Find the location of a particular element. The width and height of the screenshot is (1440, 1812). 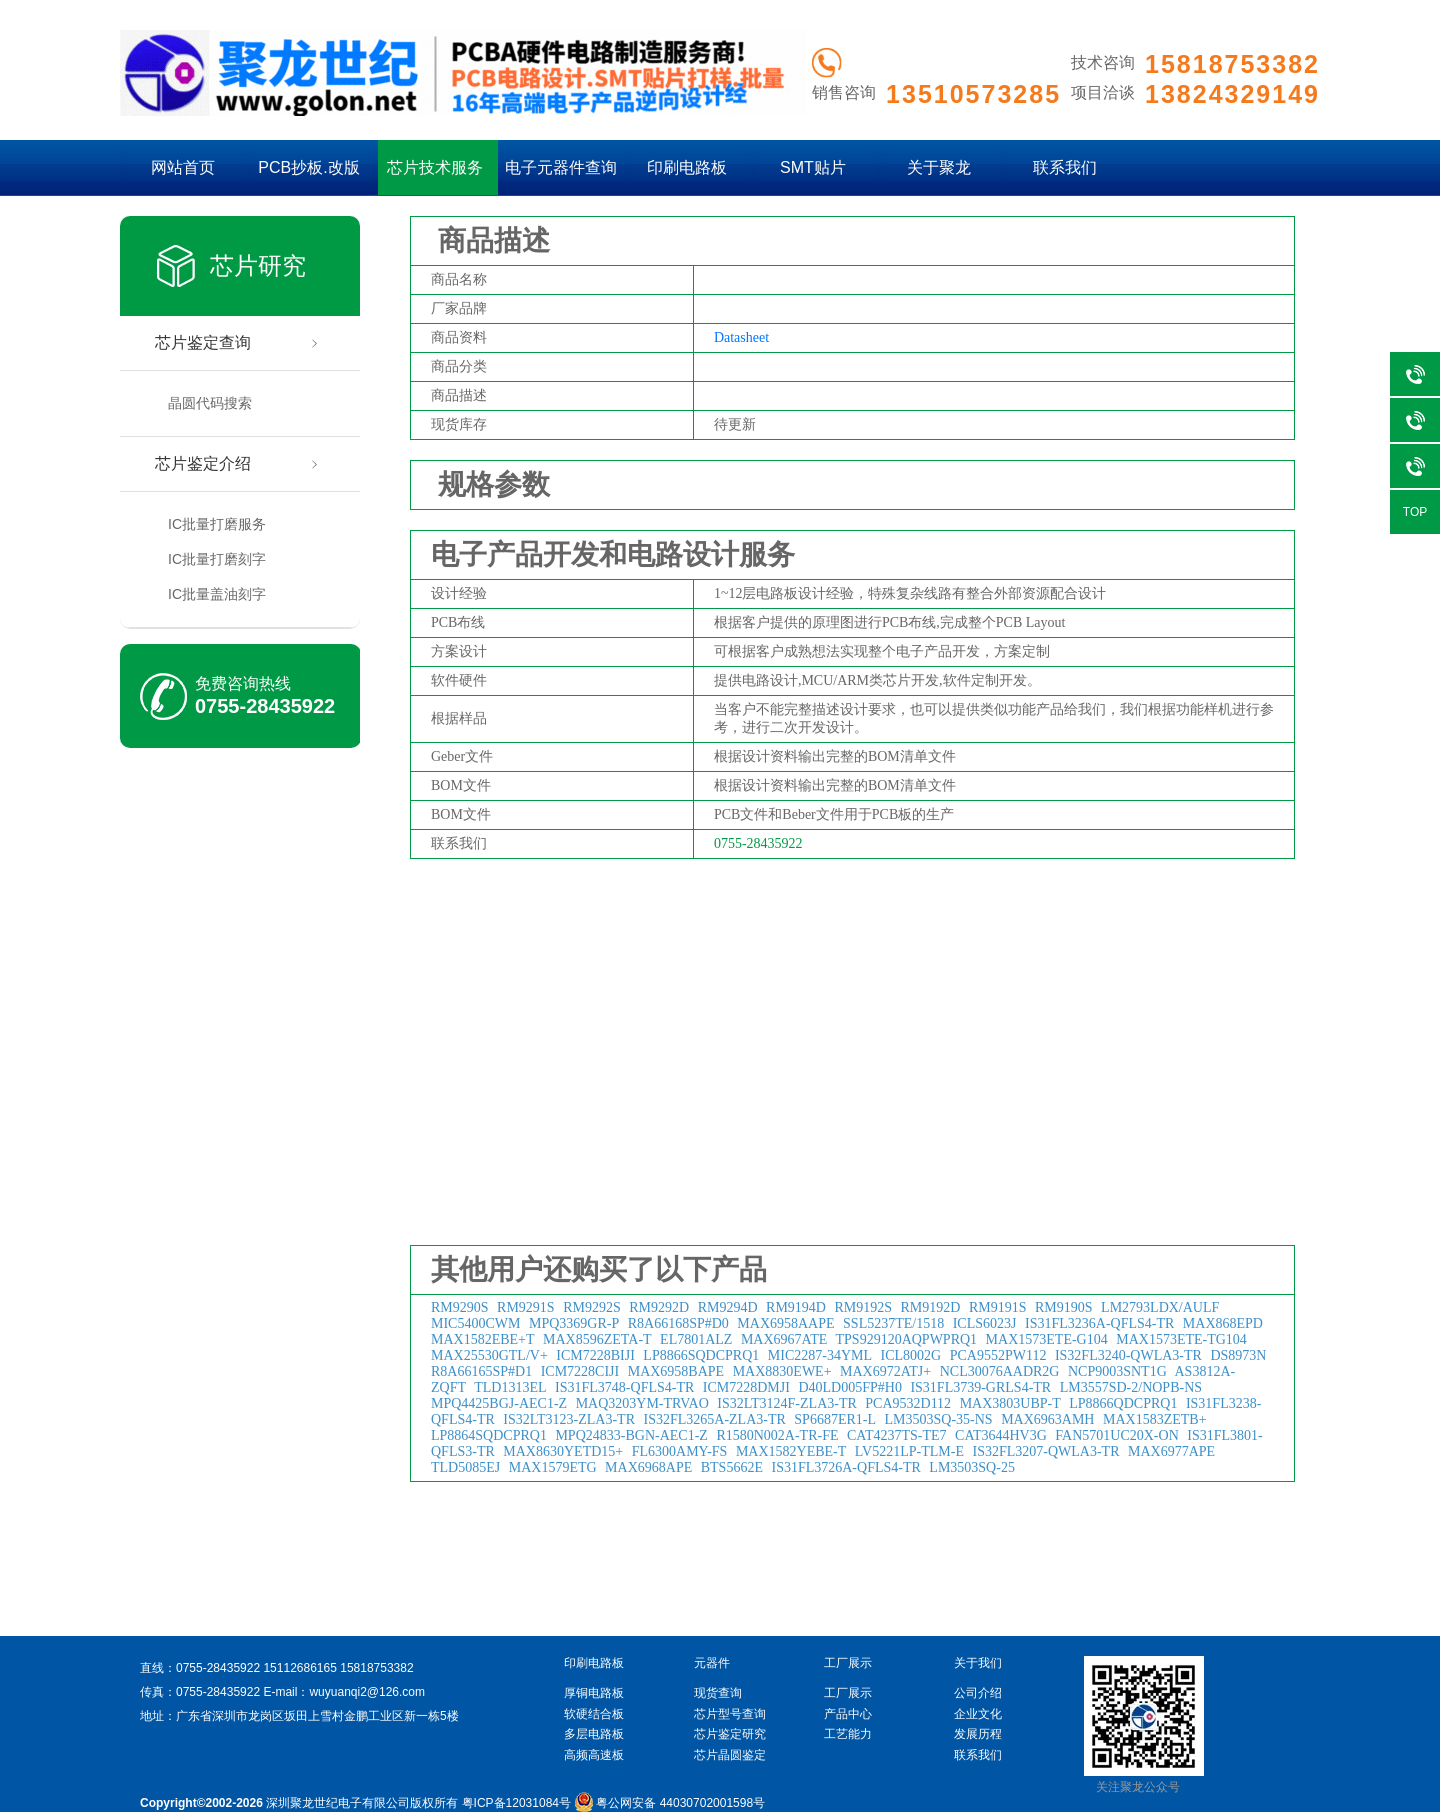

CAT3644HV3G is located at coordinates (1001, 1435).